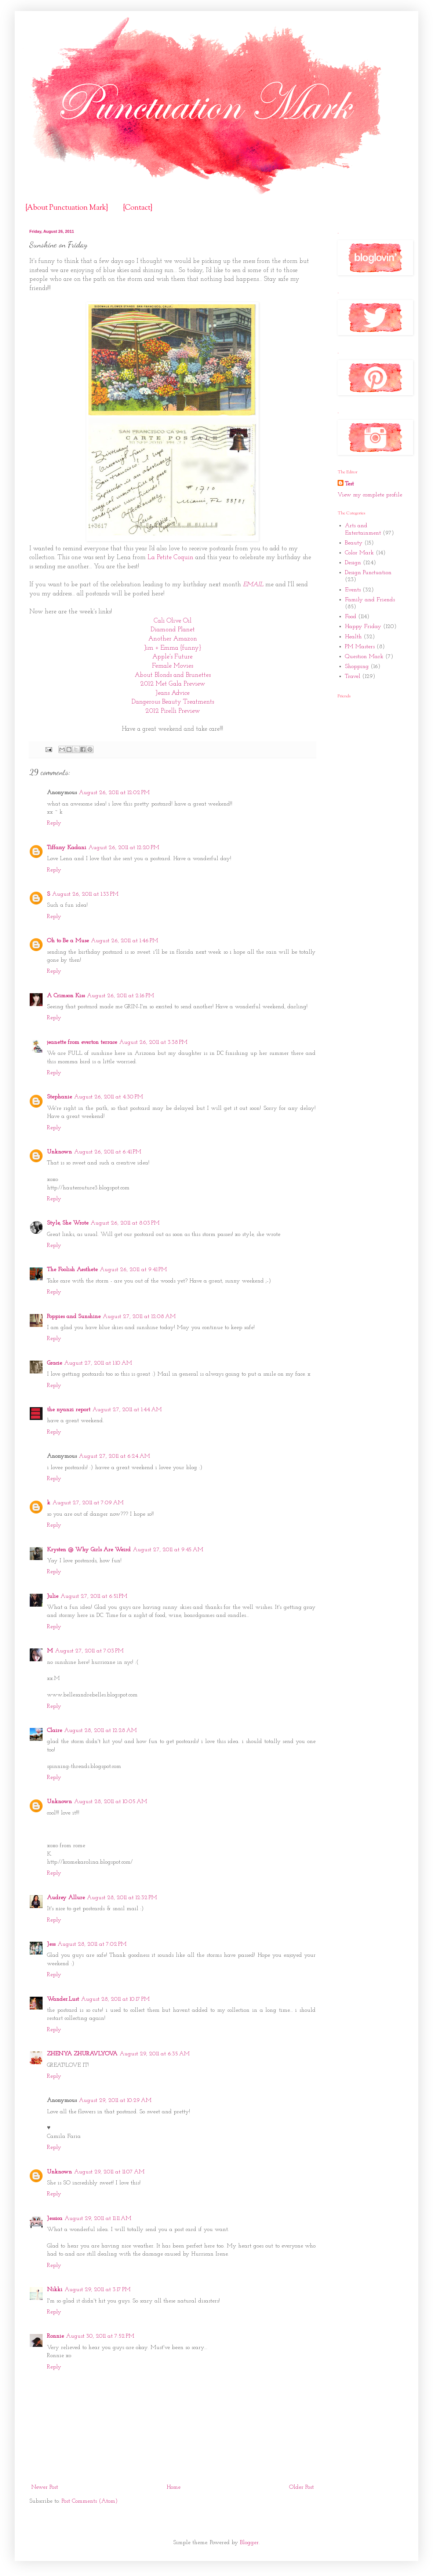 The image size is (433, 2576). What do you see at coordinates (82, 2054) in the screenshot?
I see `ZHENYA ZHURAVLYOVA` at bounding box center [82, 2054].